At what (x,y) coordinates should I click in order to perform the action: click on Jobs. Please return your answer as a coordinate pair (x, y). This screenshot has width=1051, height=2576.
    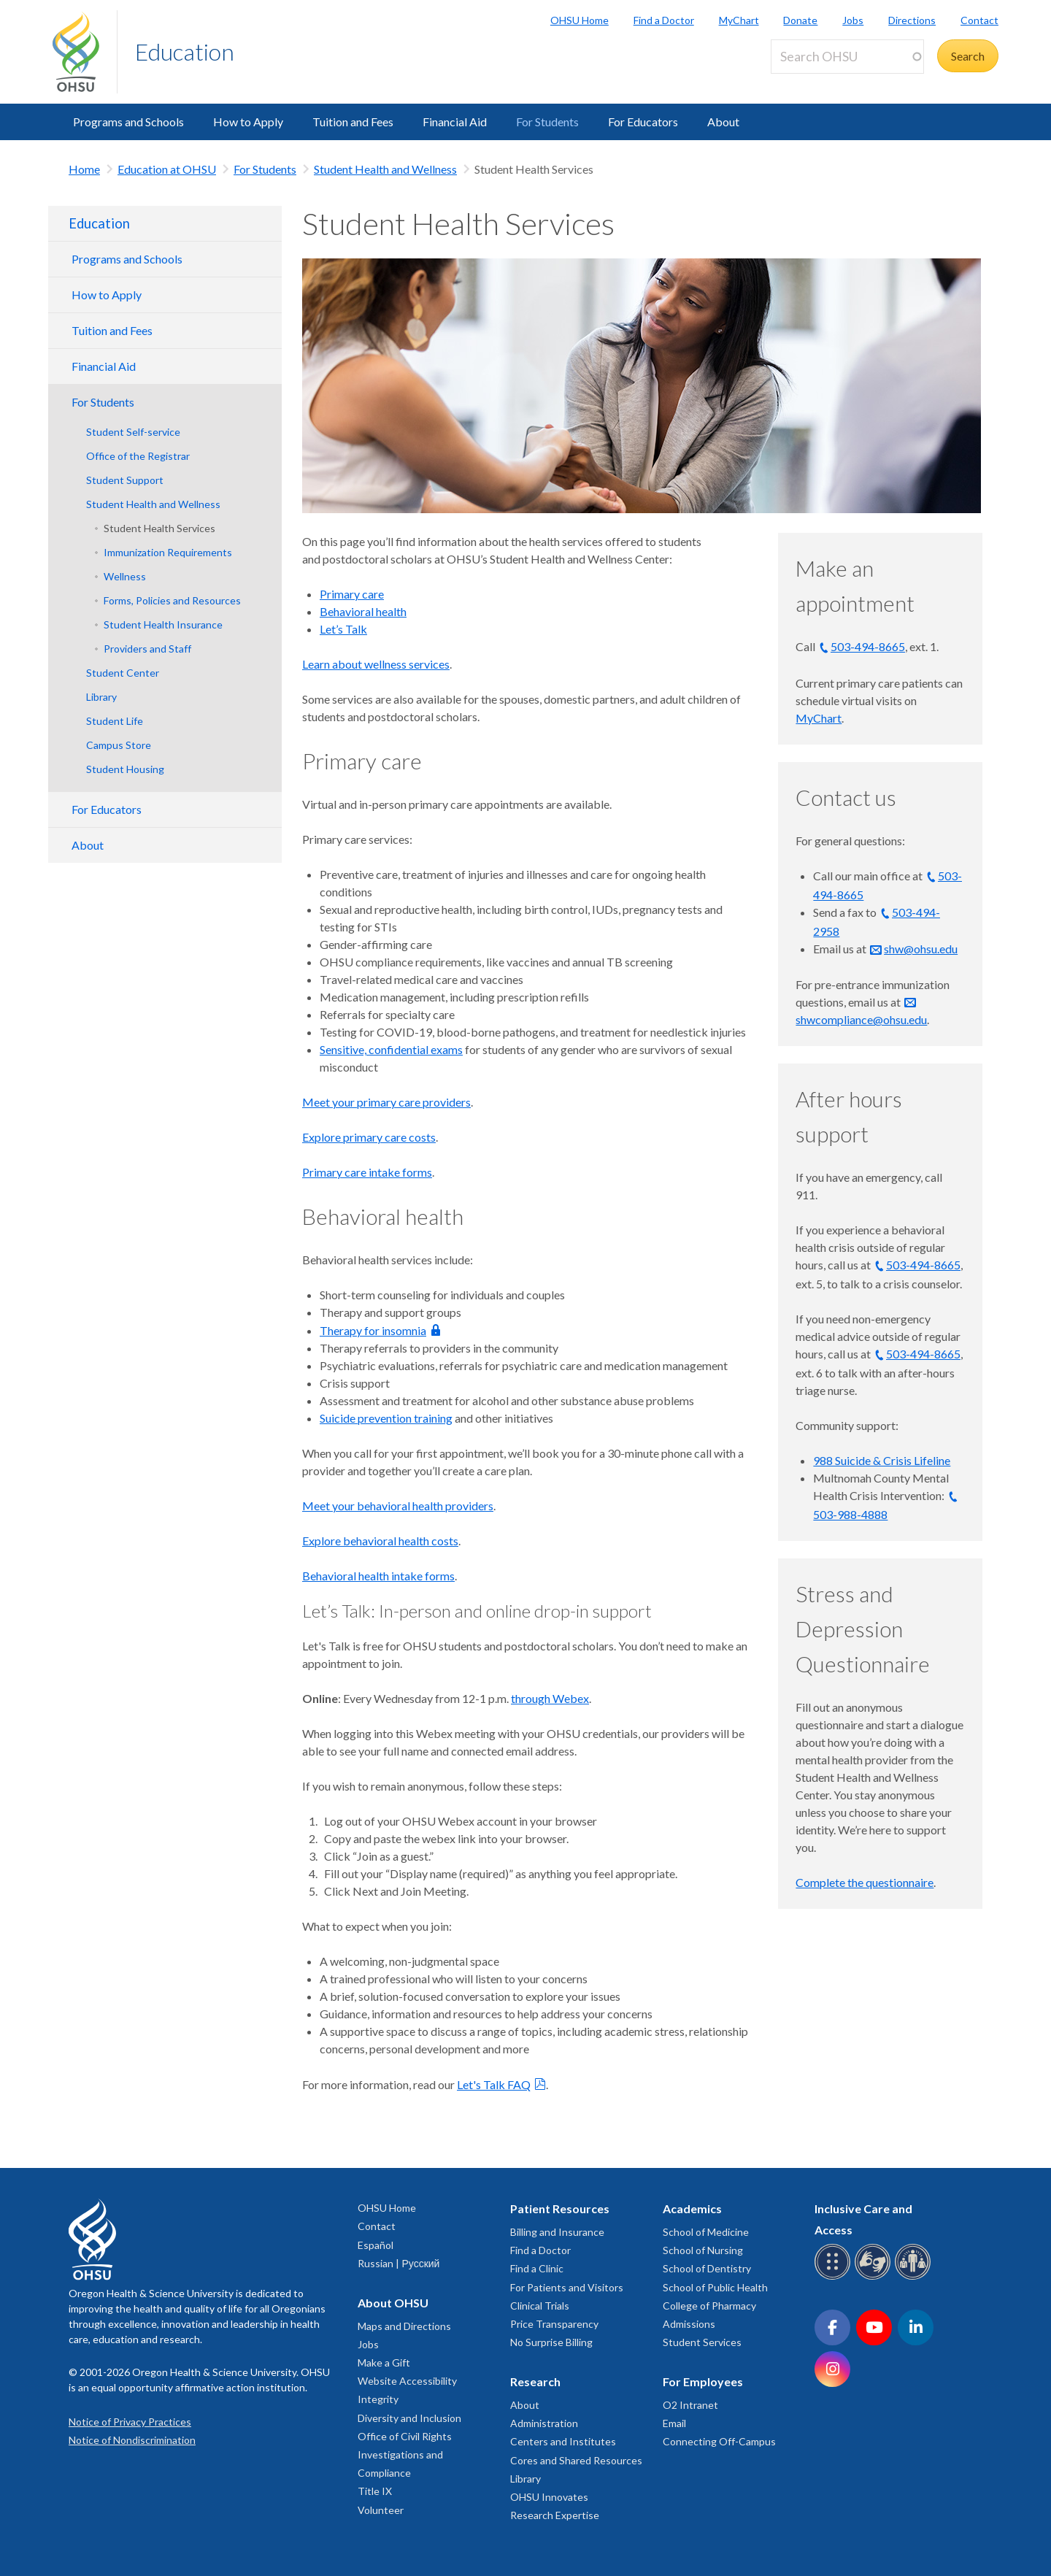
    Looking at the image, I should click on (852, 20).